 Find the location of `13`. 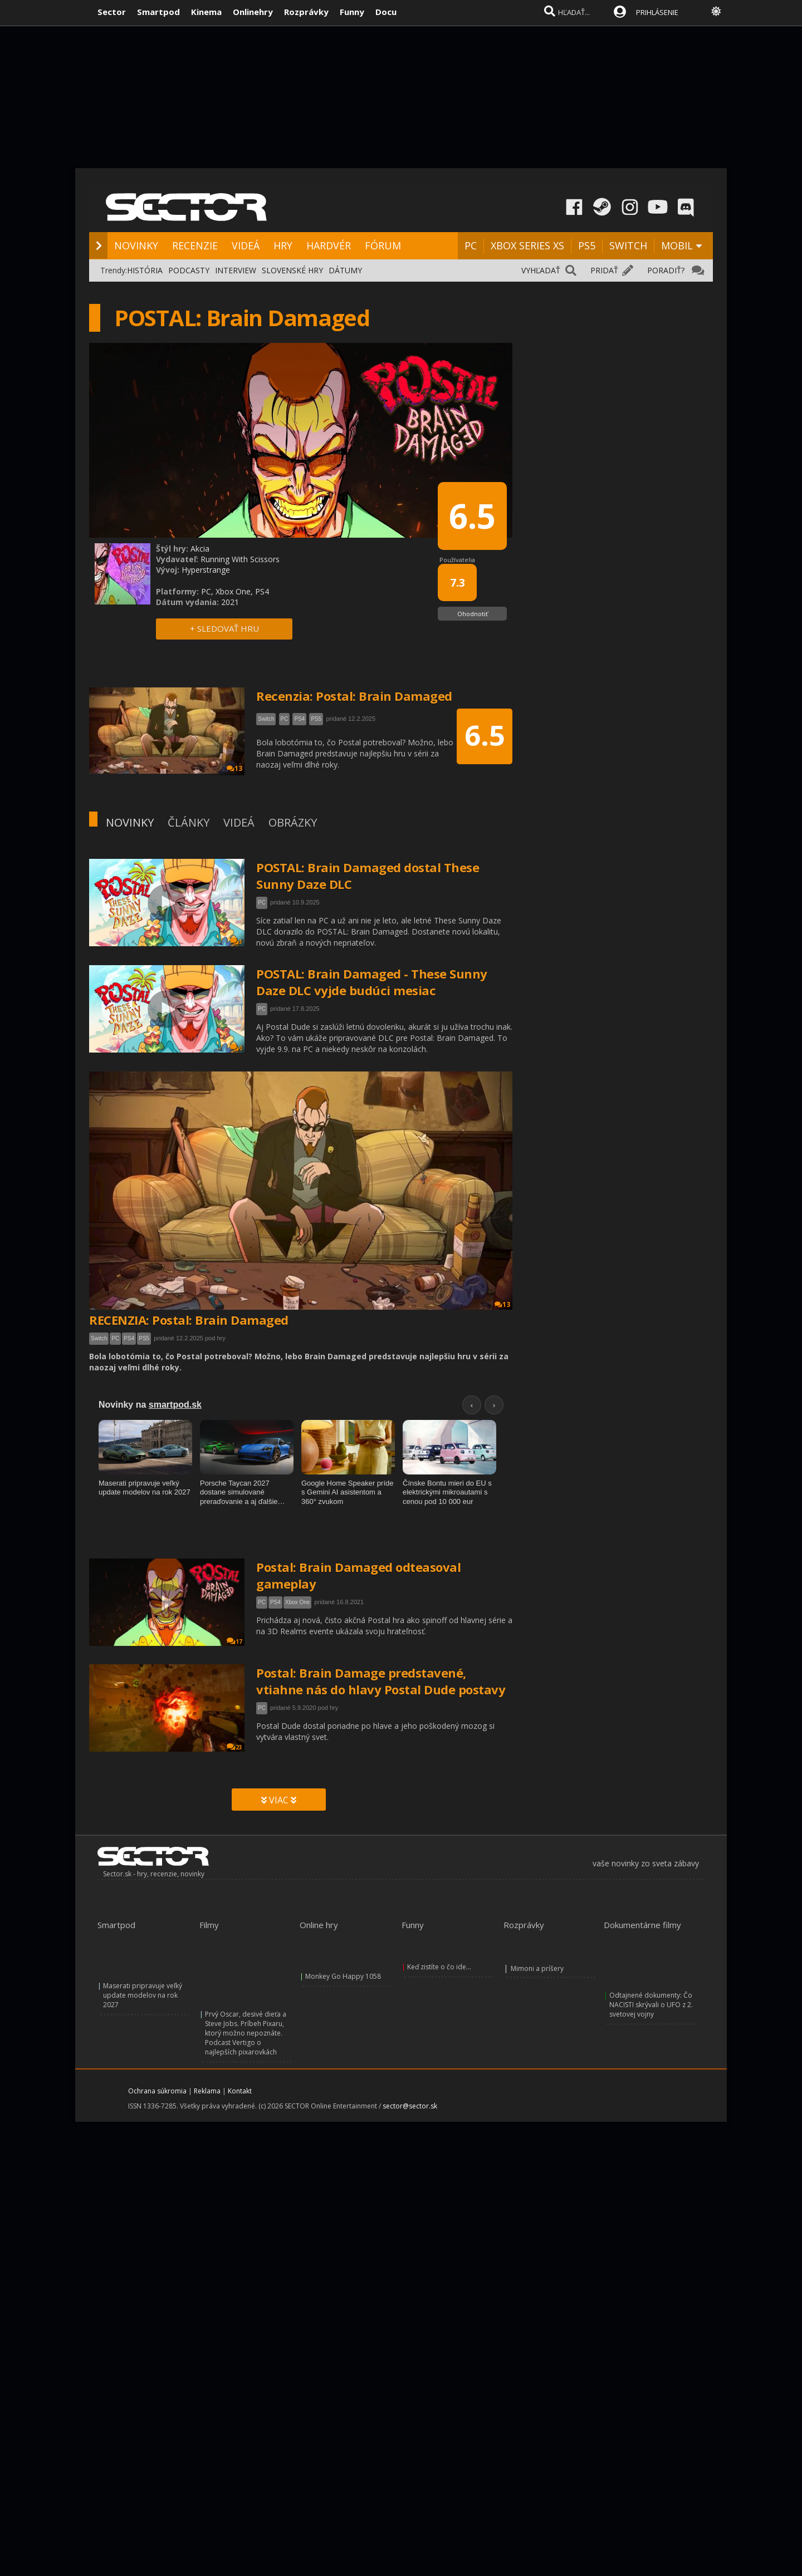

13 is located at coordinates (502, 1304).